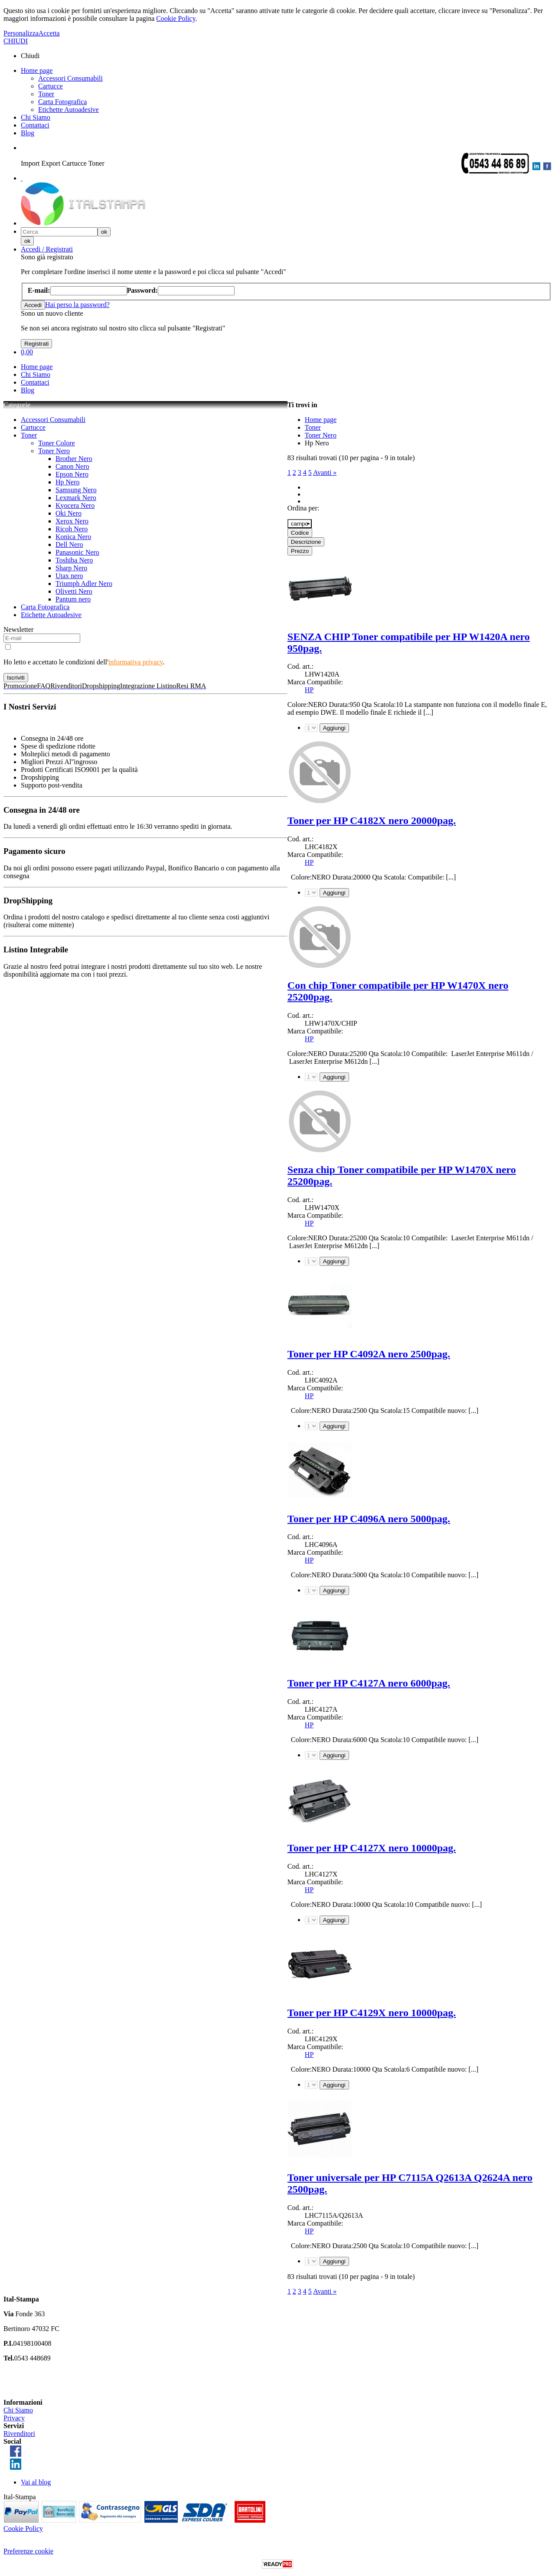 Image resolution: width=555 pixels, height=2576 pixels. I want to click on HP, so click(309, 689).